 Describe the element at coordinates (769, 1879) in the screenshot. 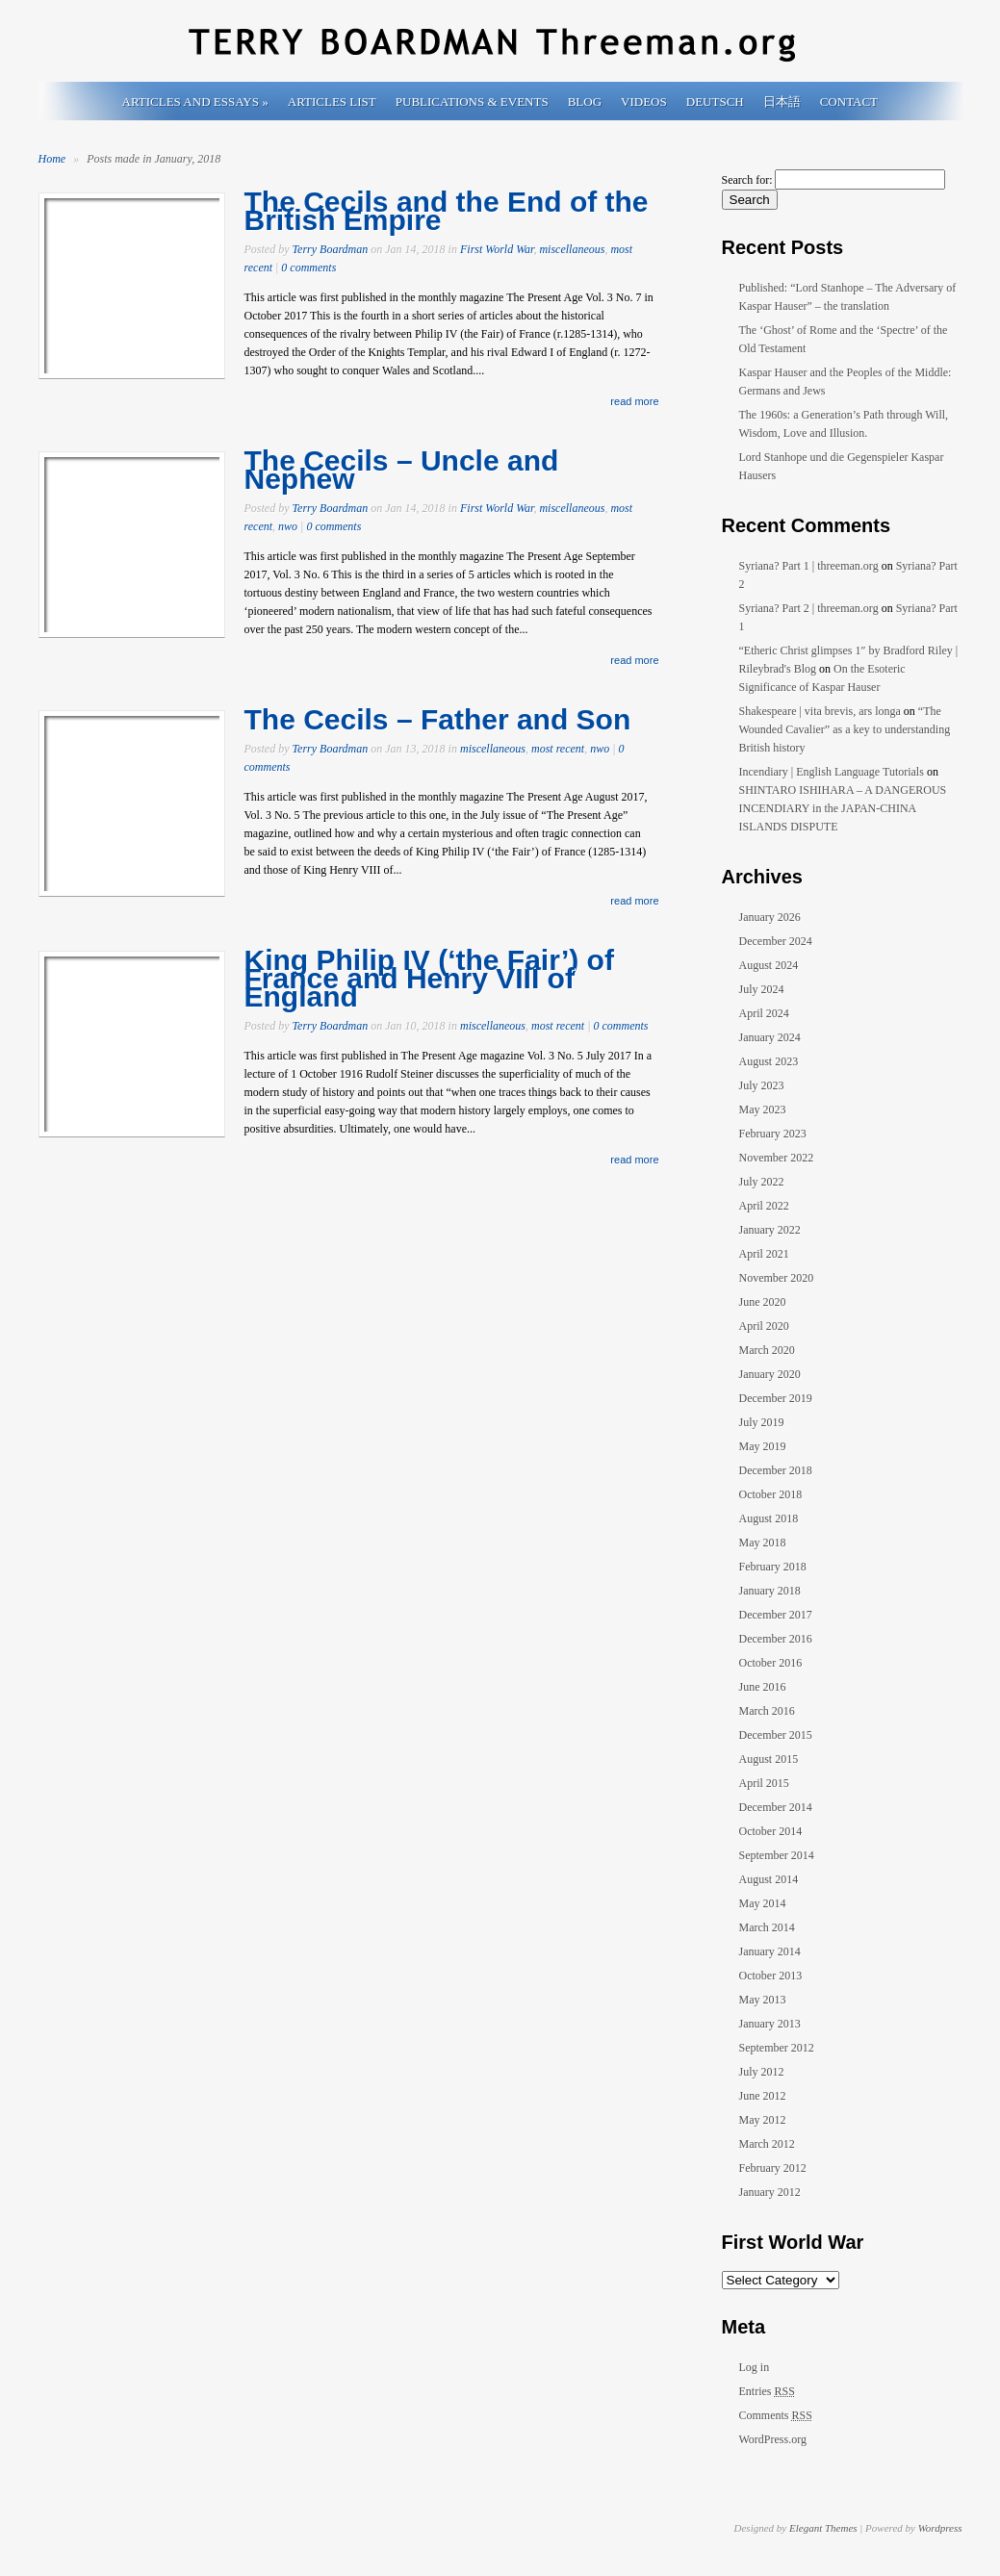

I see `August 2014` at that location.